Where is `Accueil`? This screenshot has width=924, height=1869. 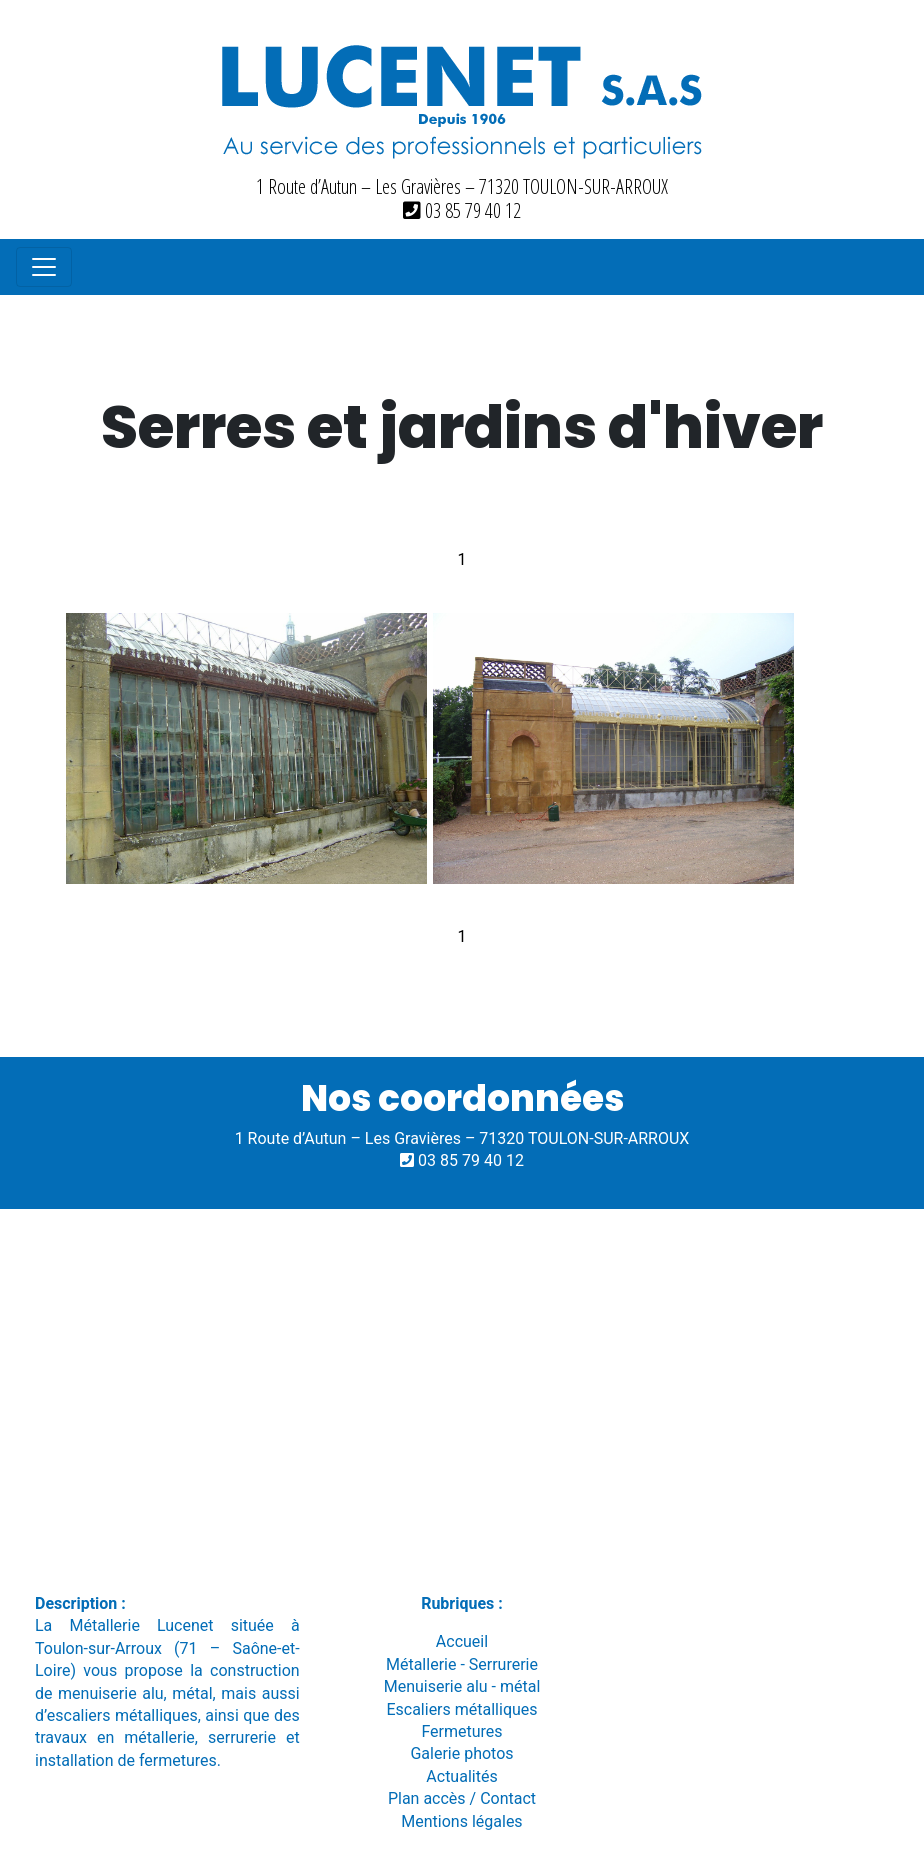 Accueil is located at coordinates (462, 1641).